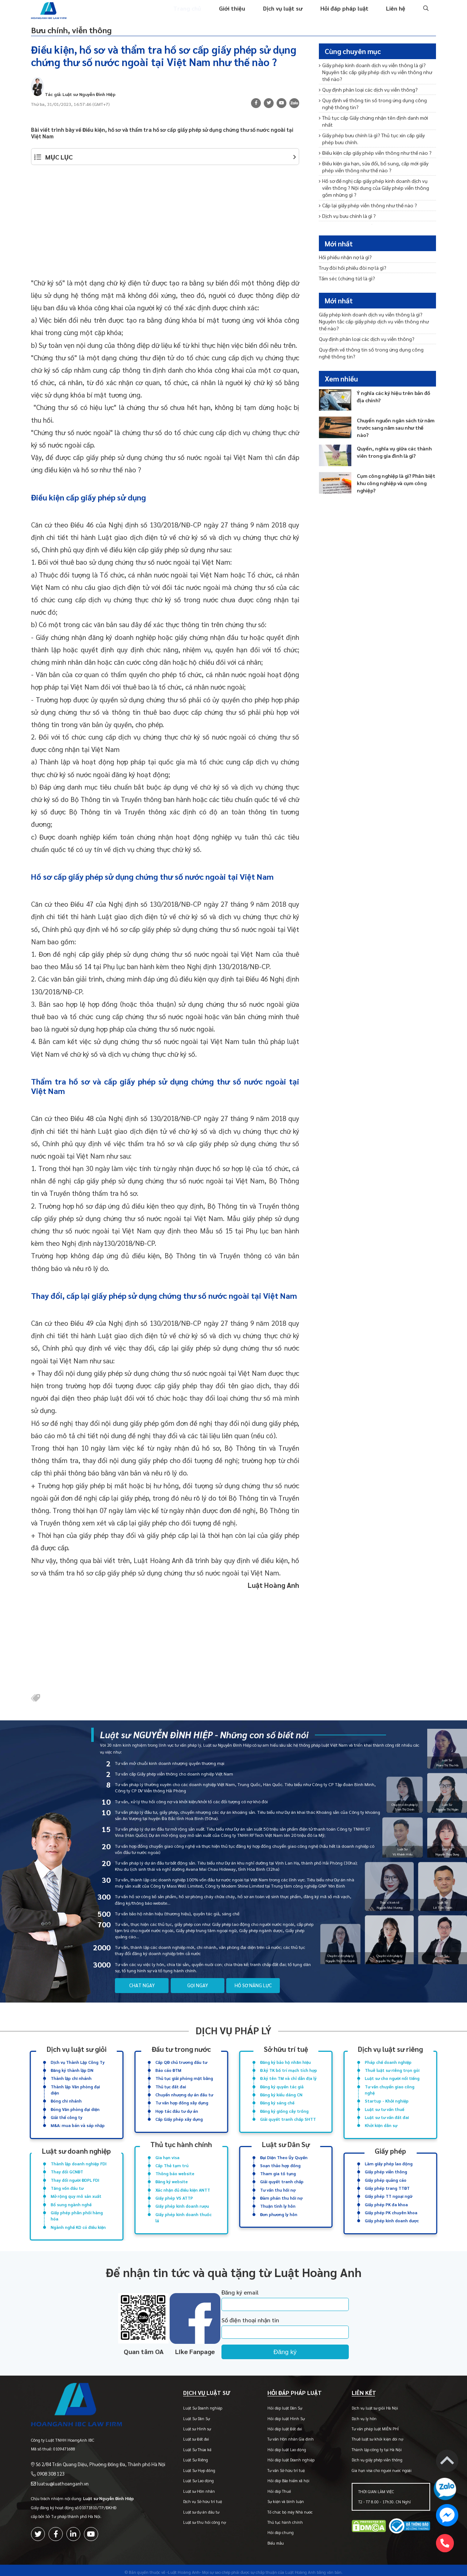  Describe the element at coordinates (75, 2089) in the screenshot. I see `Thành lập Văn phòng đại diện` at that location.